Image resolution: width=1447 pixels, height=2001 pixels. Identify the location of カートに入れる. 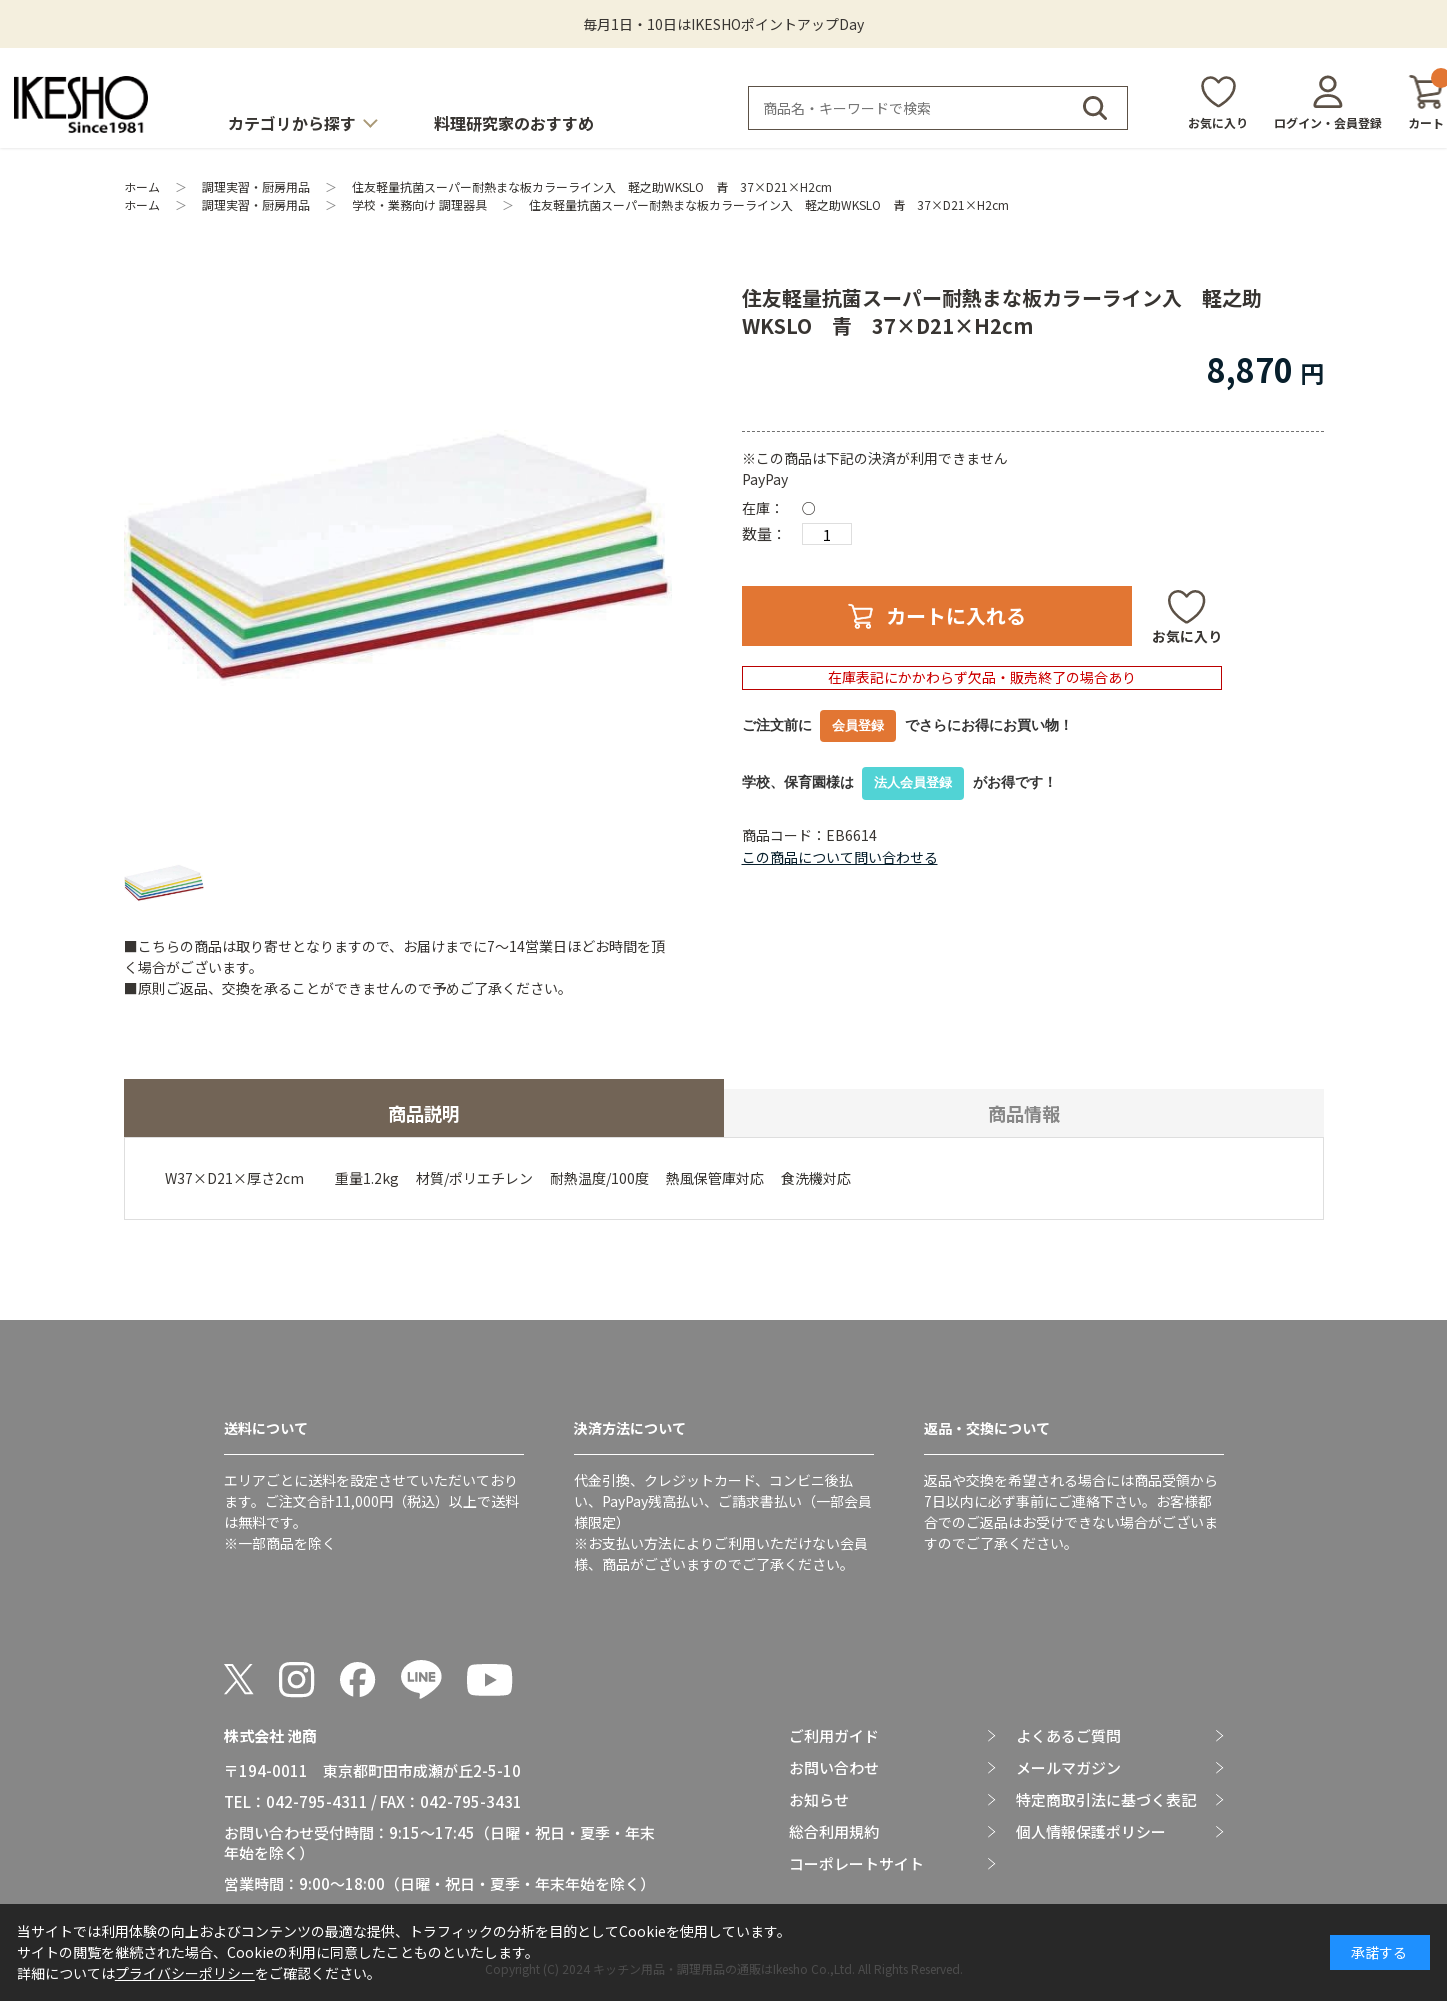
(956, 615).